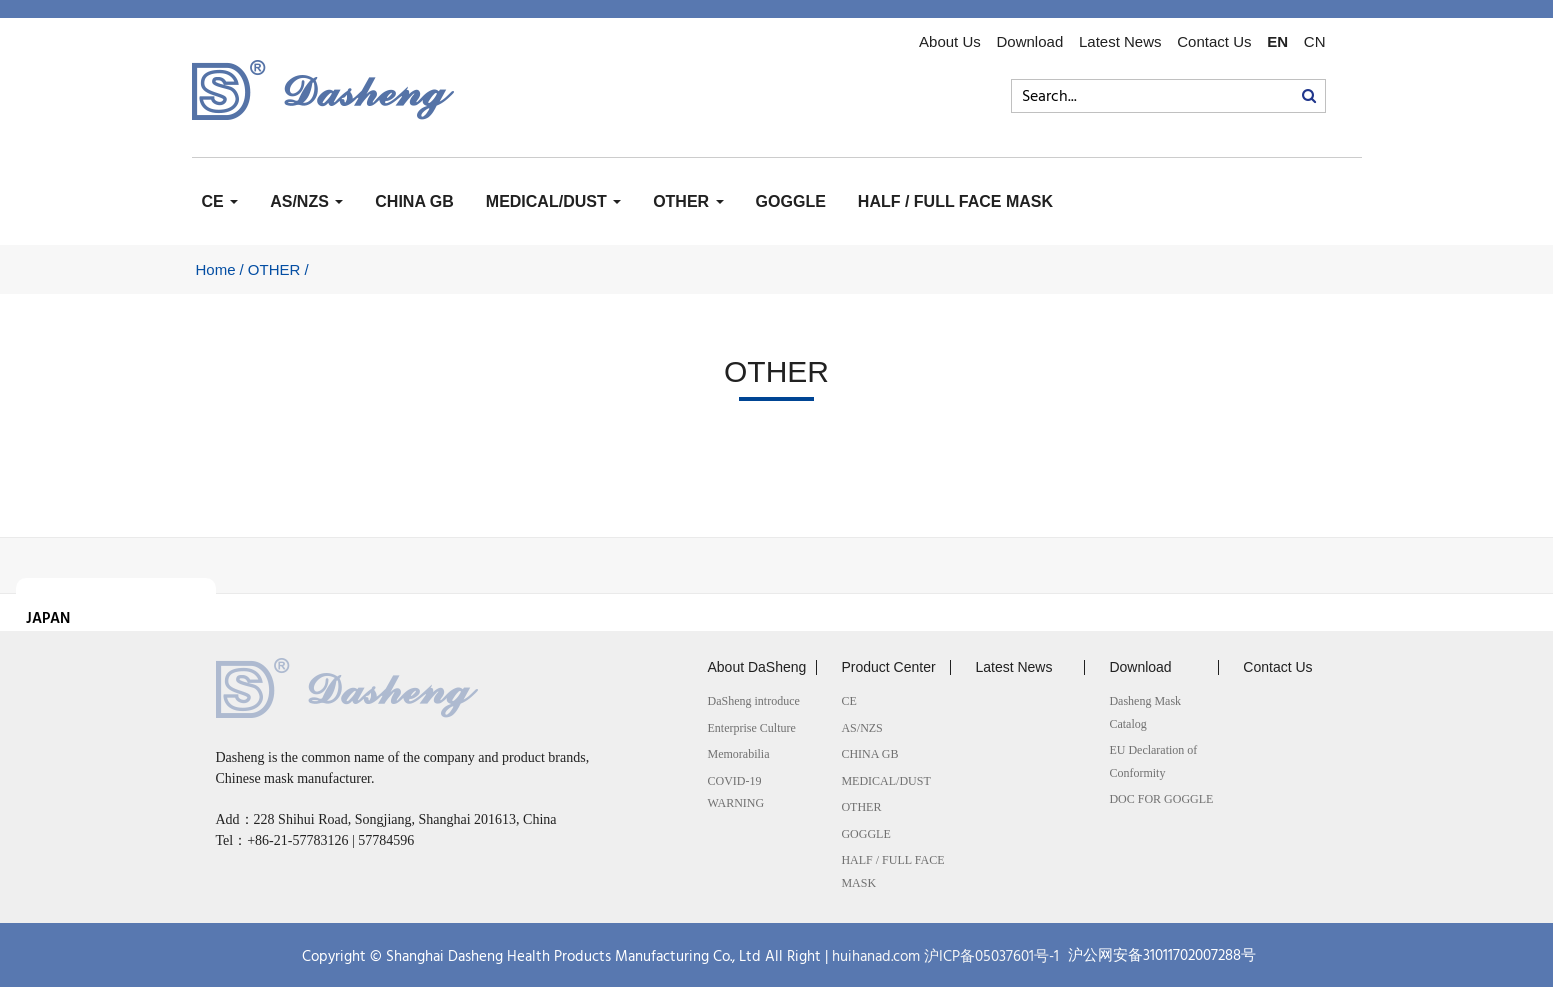  I want to click on Download, so click(1030, 42).